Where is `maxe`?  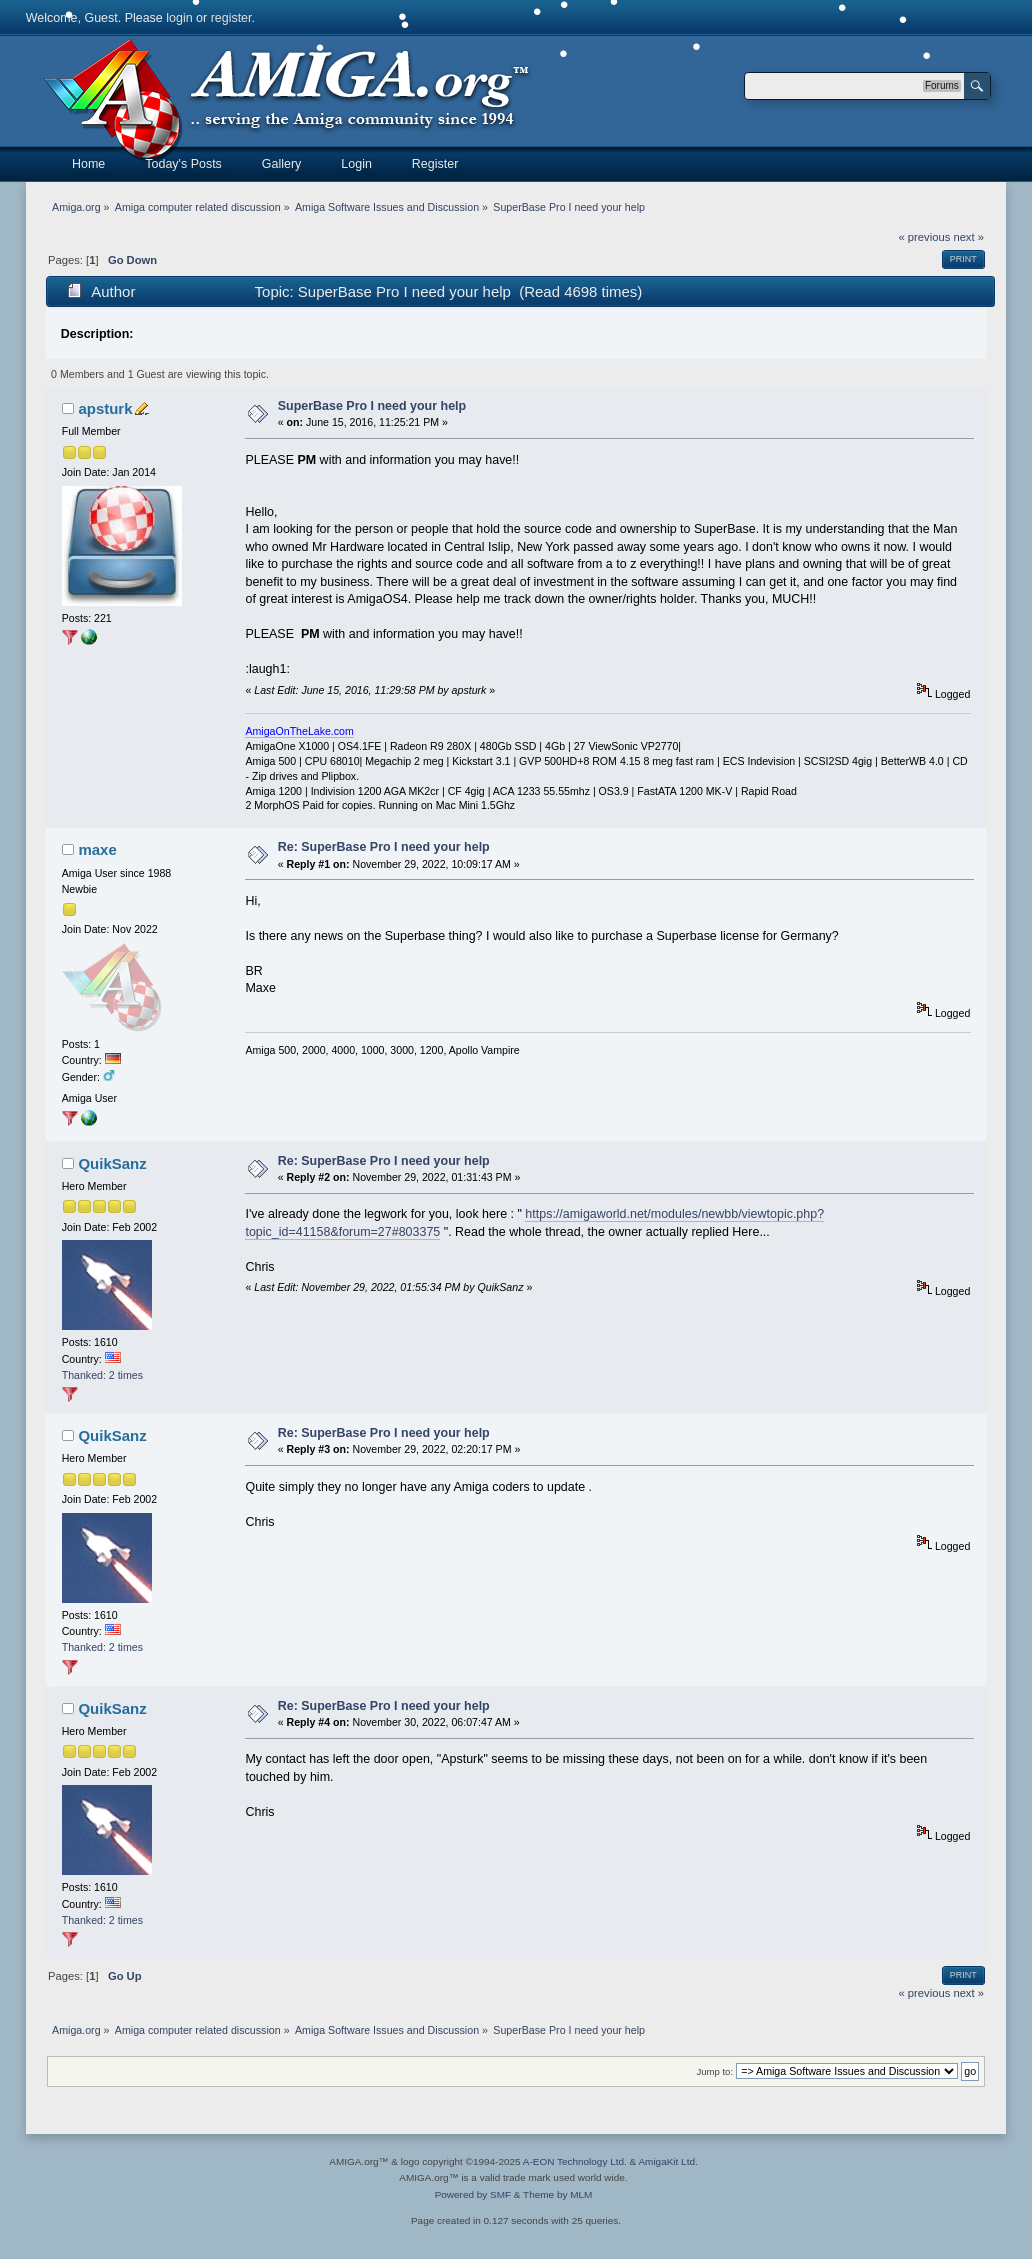
maxe is located at coordinates (97, 849).